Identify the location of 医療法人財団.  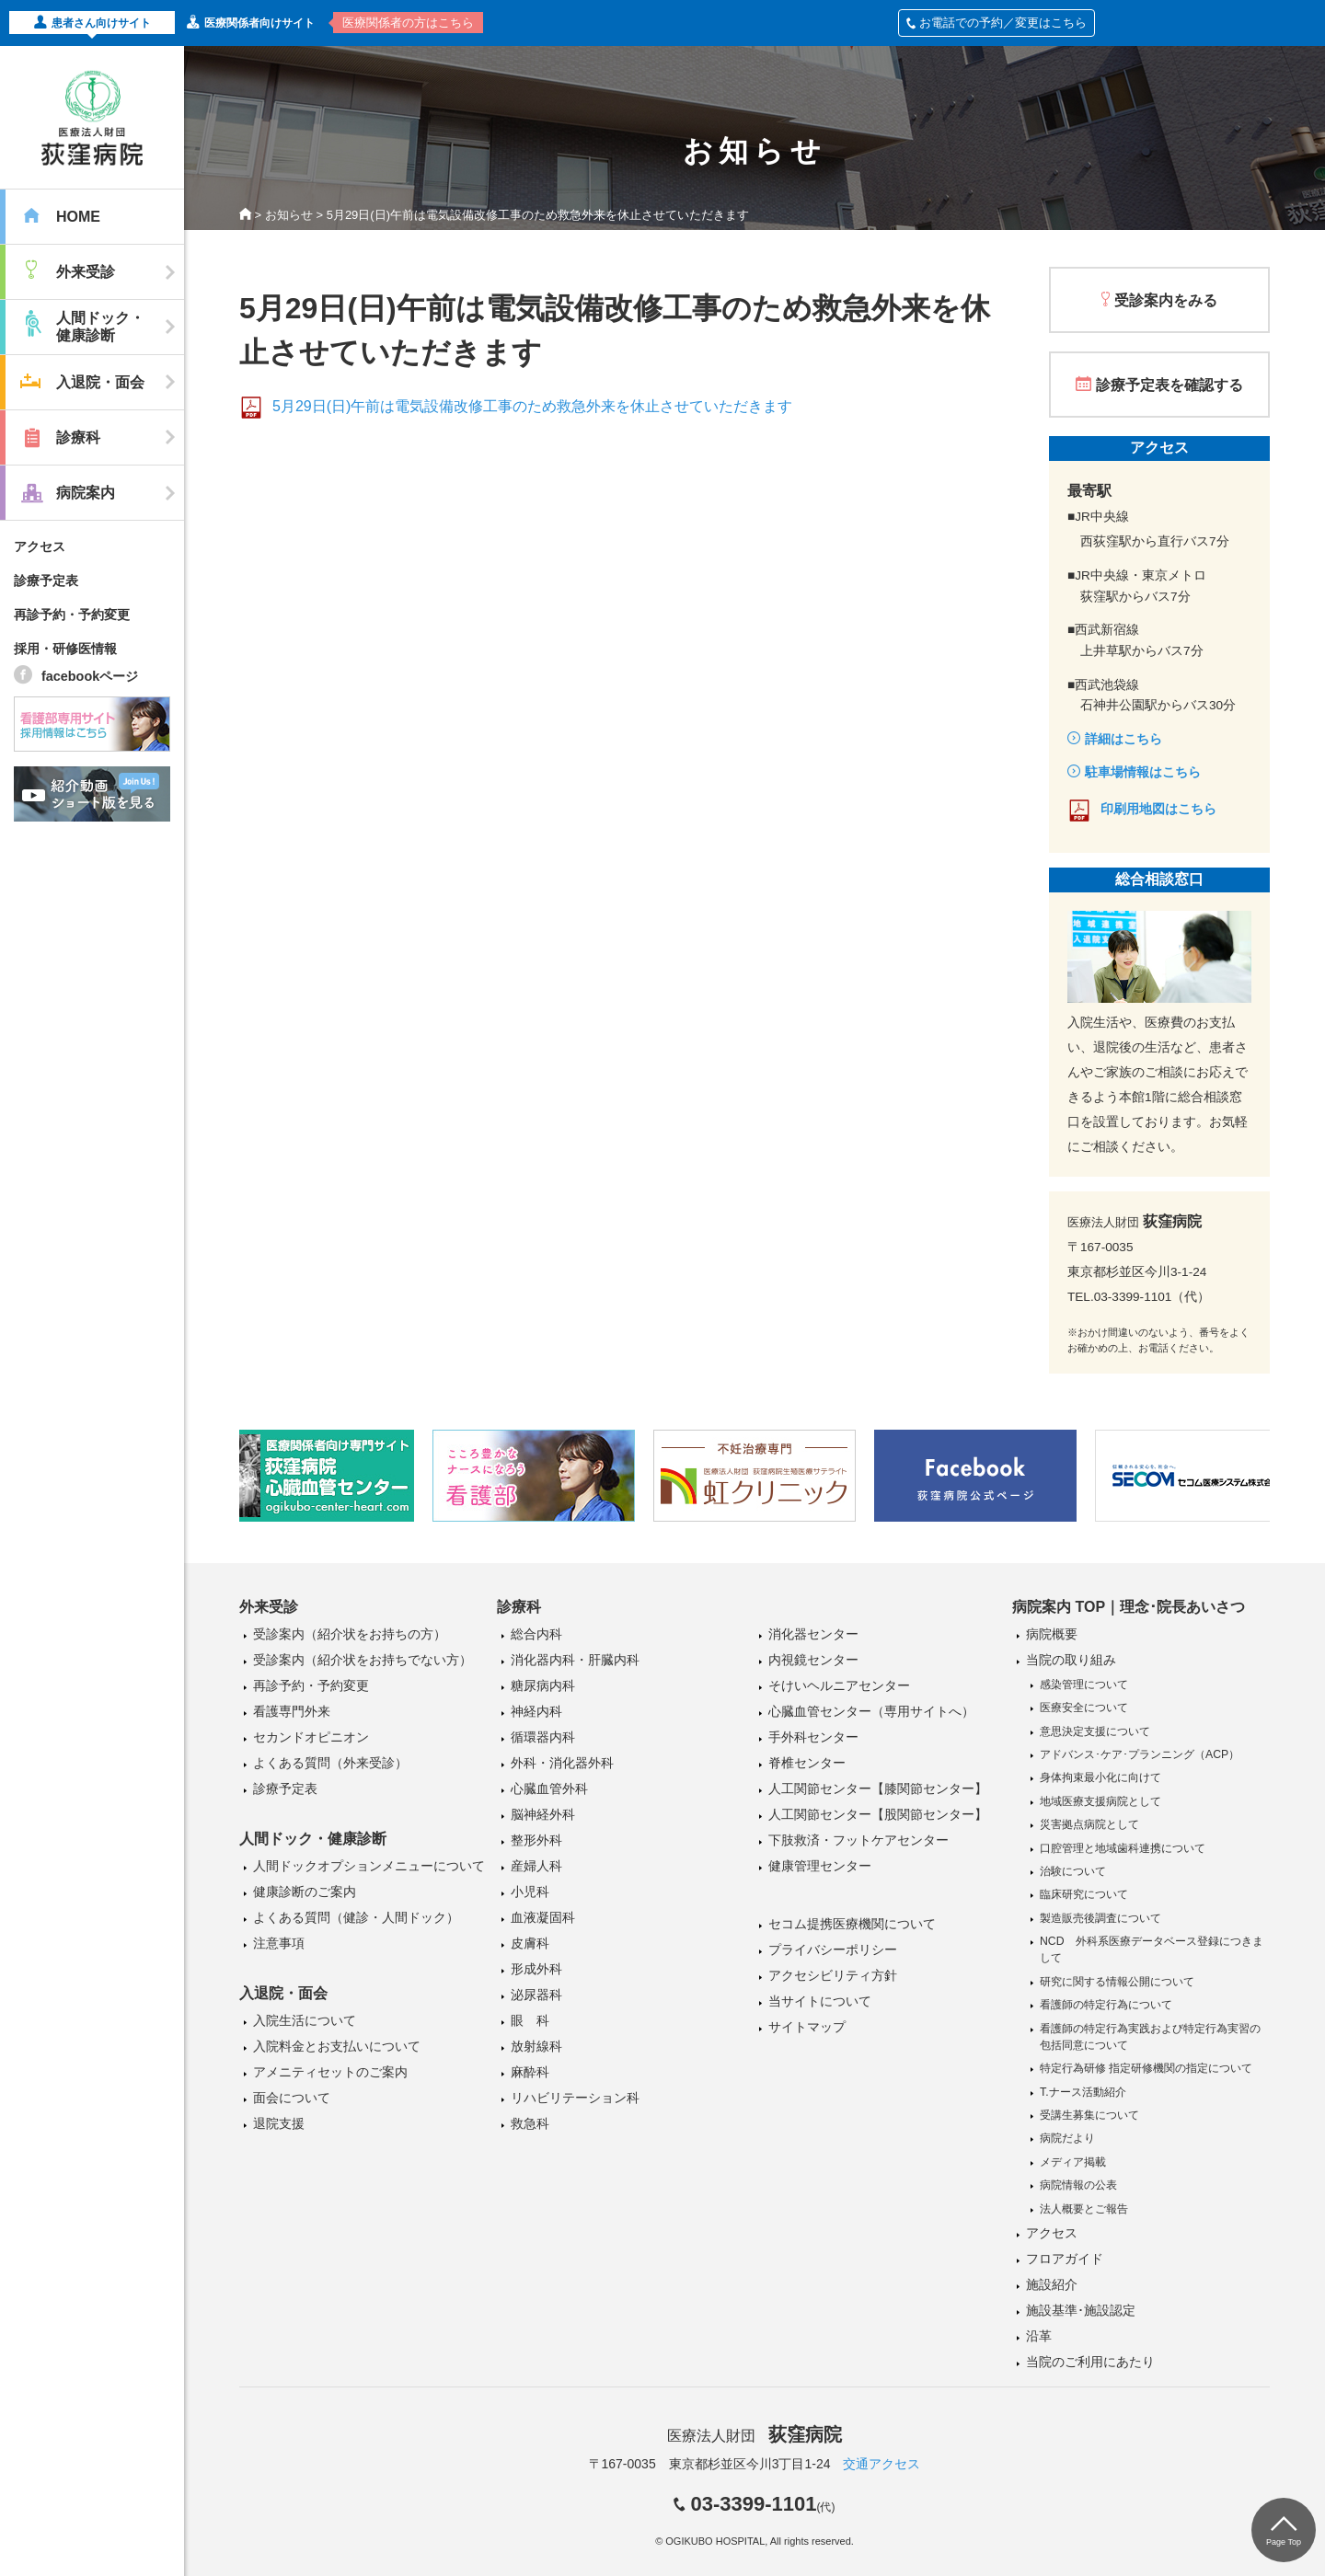
(754, 2436).